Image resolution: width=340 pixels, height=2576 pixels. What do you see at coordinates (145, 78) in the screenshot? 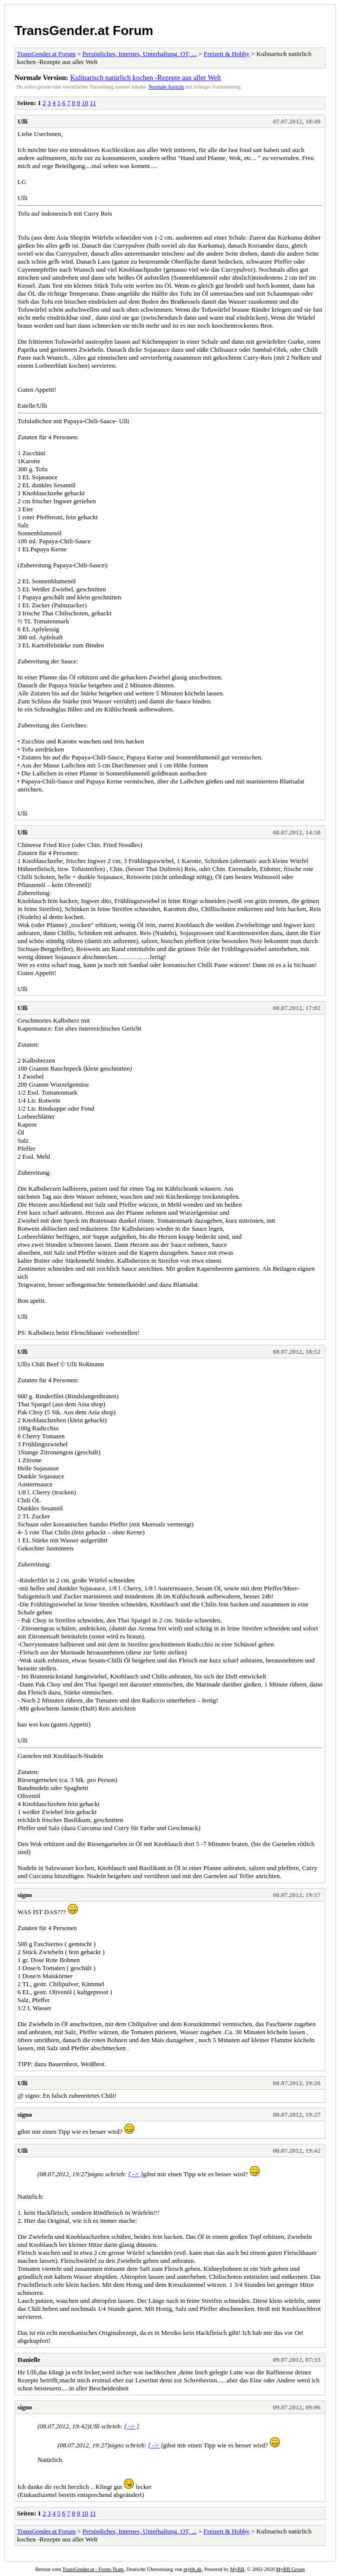
I see `Kulinarisch natürlich kochen -Rezepte aus aller Welt` at bounding box center [145, 78].